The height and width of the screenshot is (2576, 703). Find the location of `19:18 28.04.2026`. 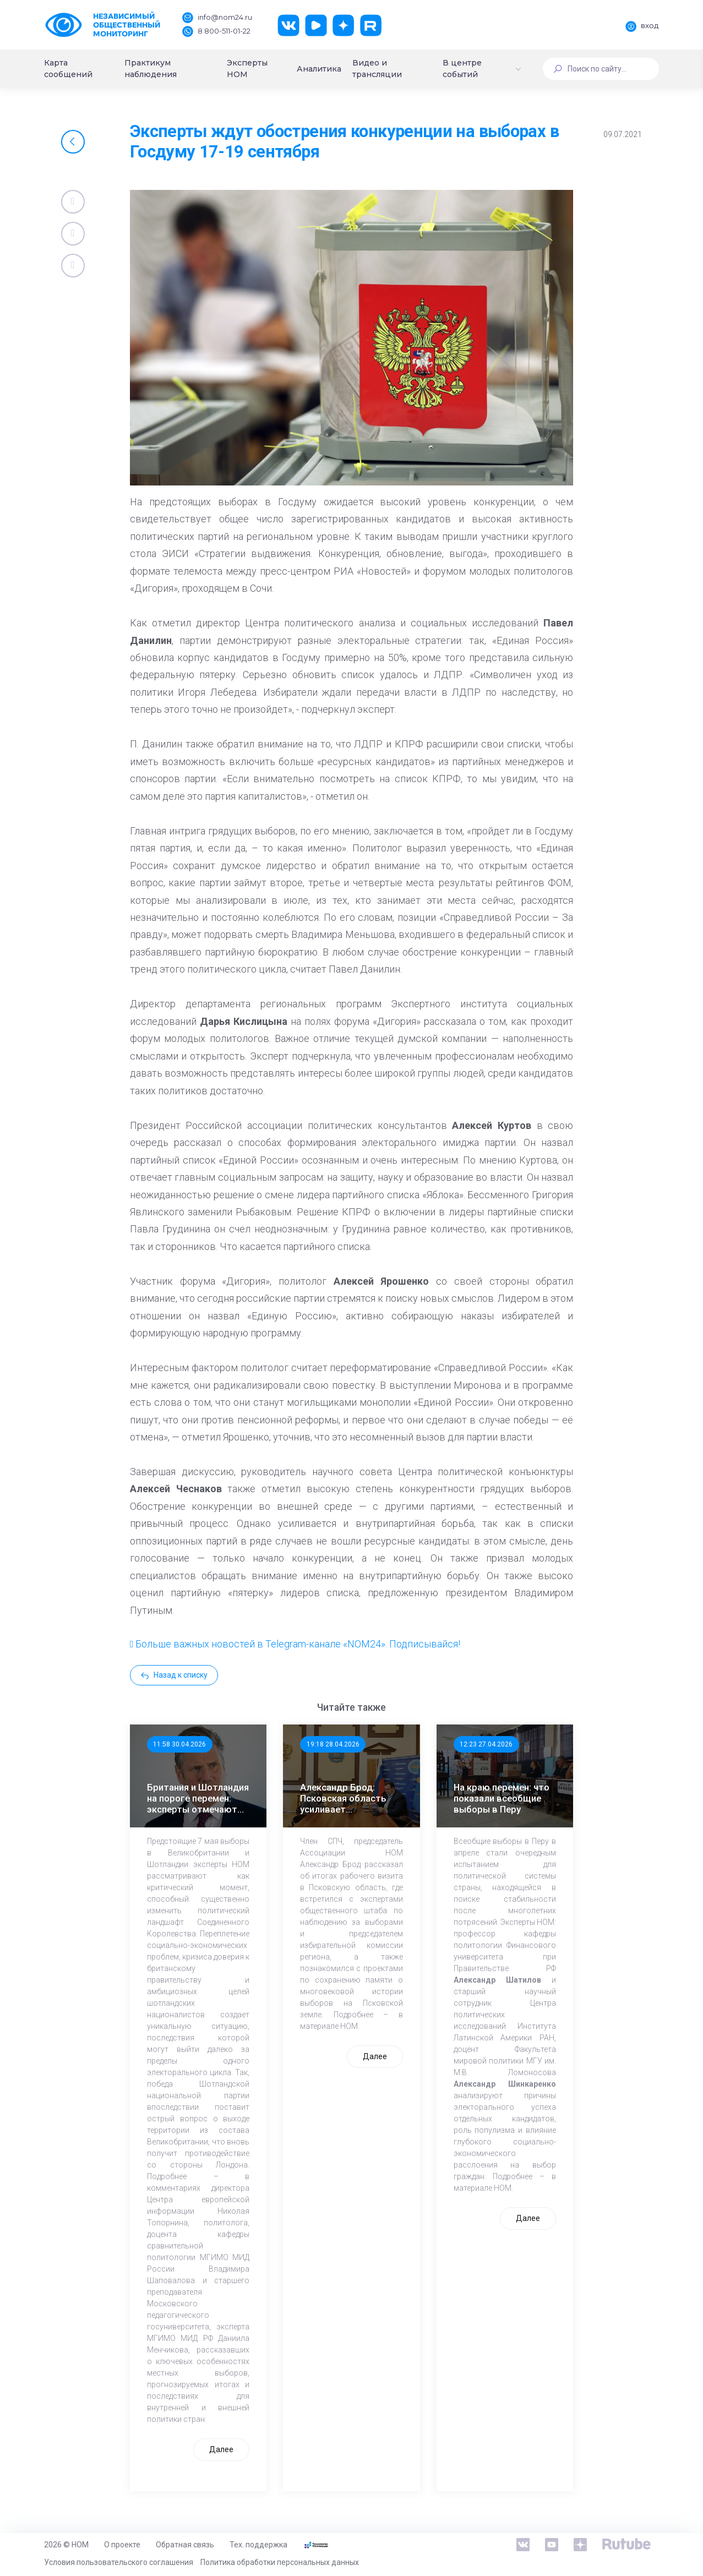

19:18 28.04.2026 is located at coordinates (333, 1744).